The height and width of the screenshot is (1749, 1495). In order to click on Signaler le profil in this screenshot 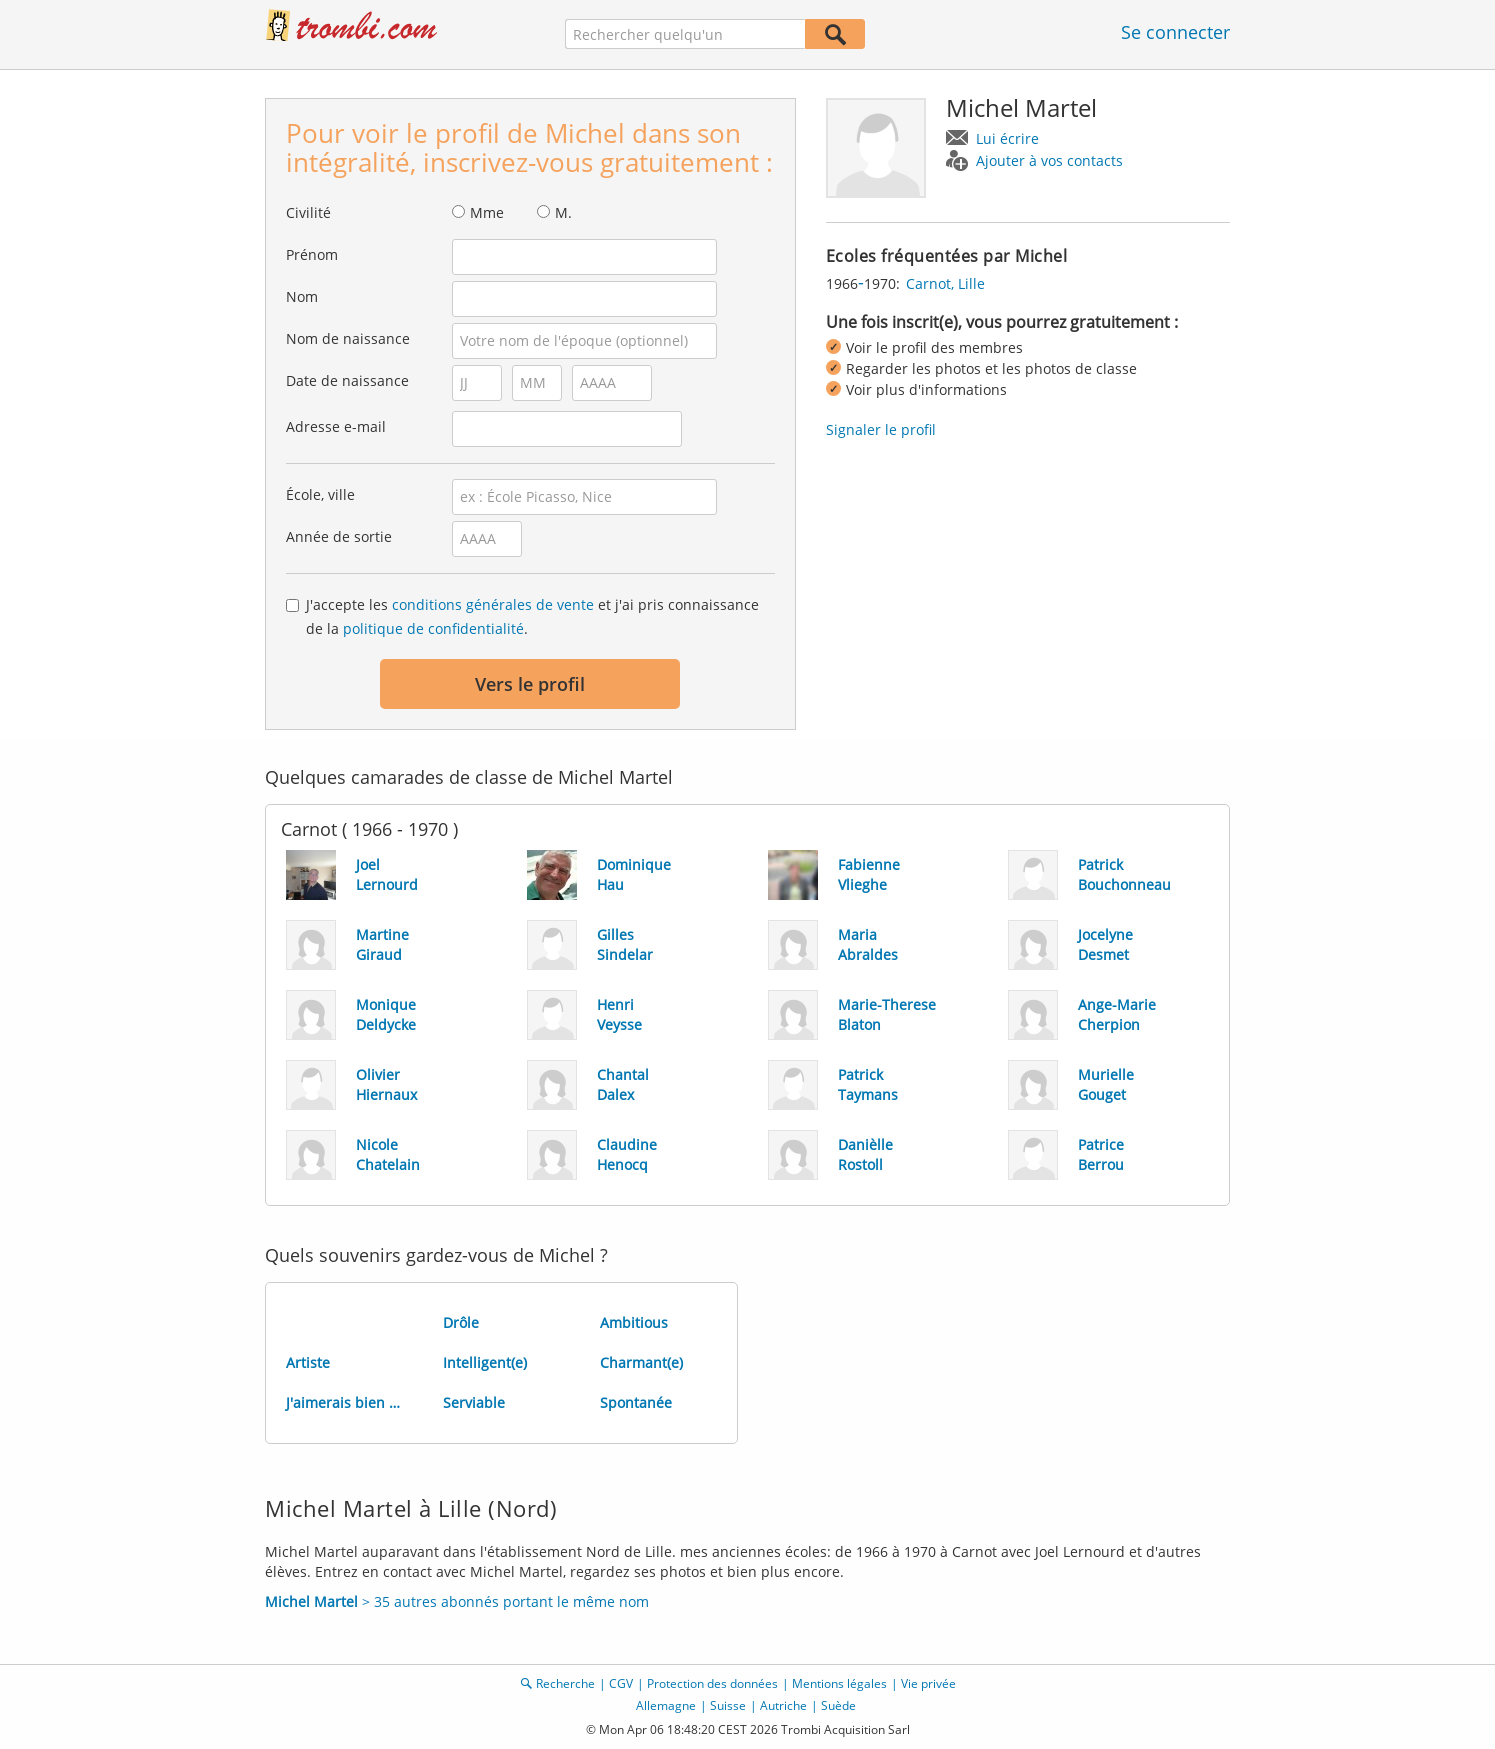, I will do `click(881, 429)`.